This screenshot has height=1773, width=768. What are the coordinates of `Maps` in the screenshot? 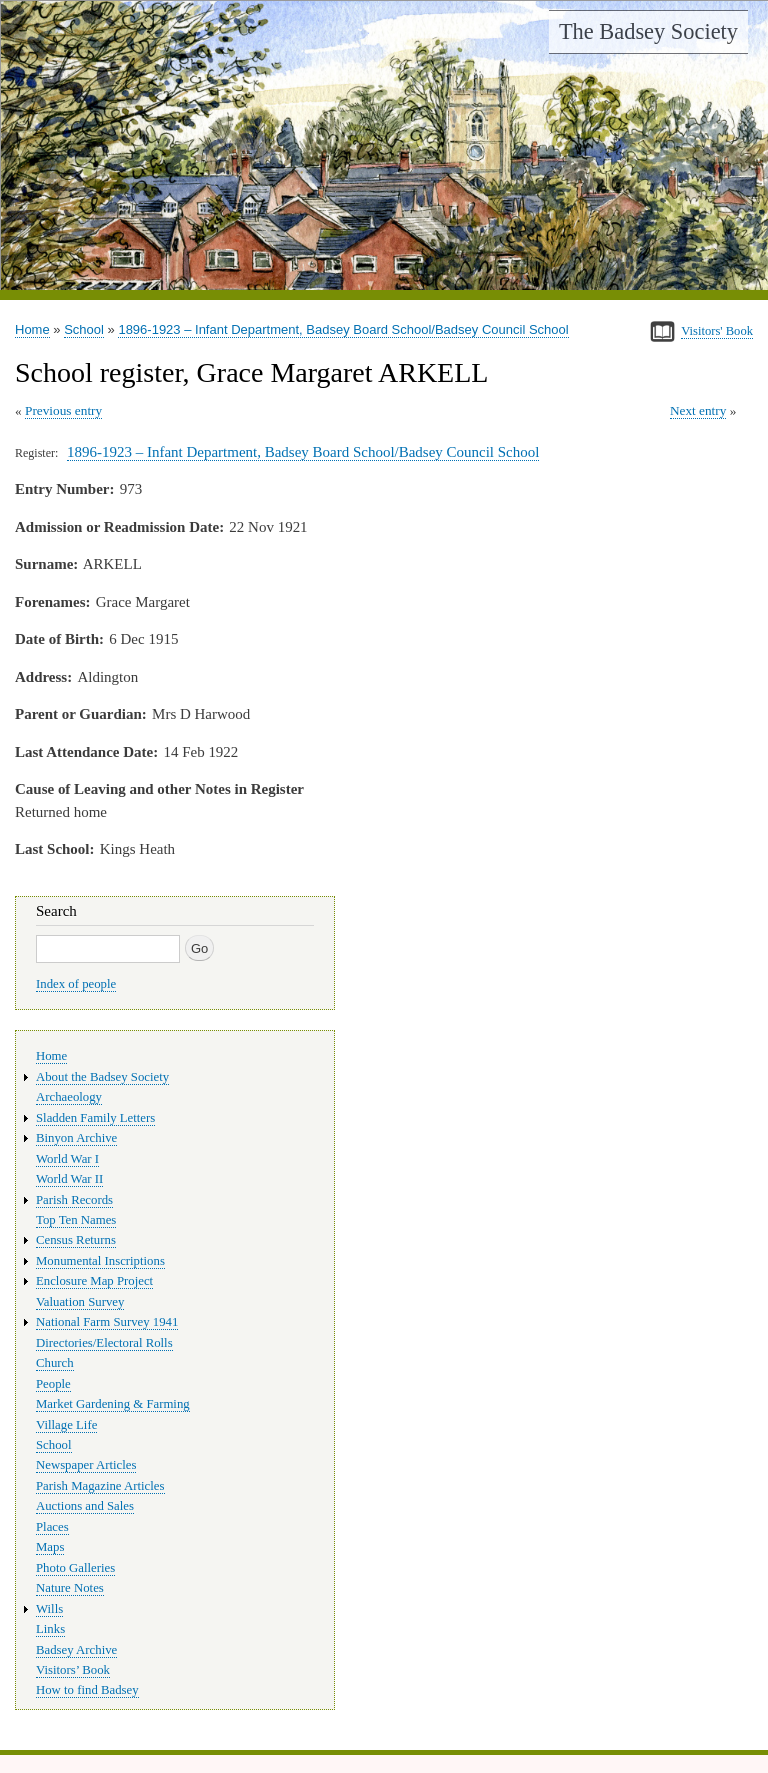 It's located at (50, 1547).